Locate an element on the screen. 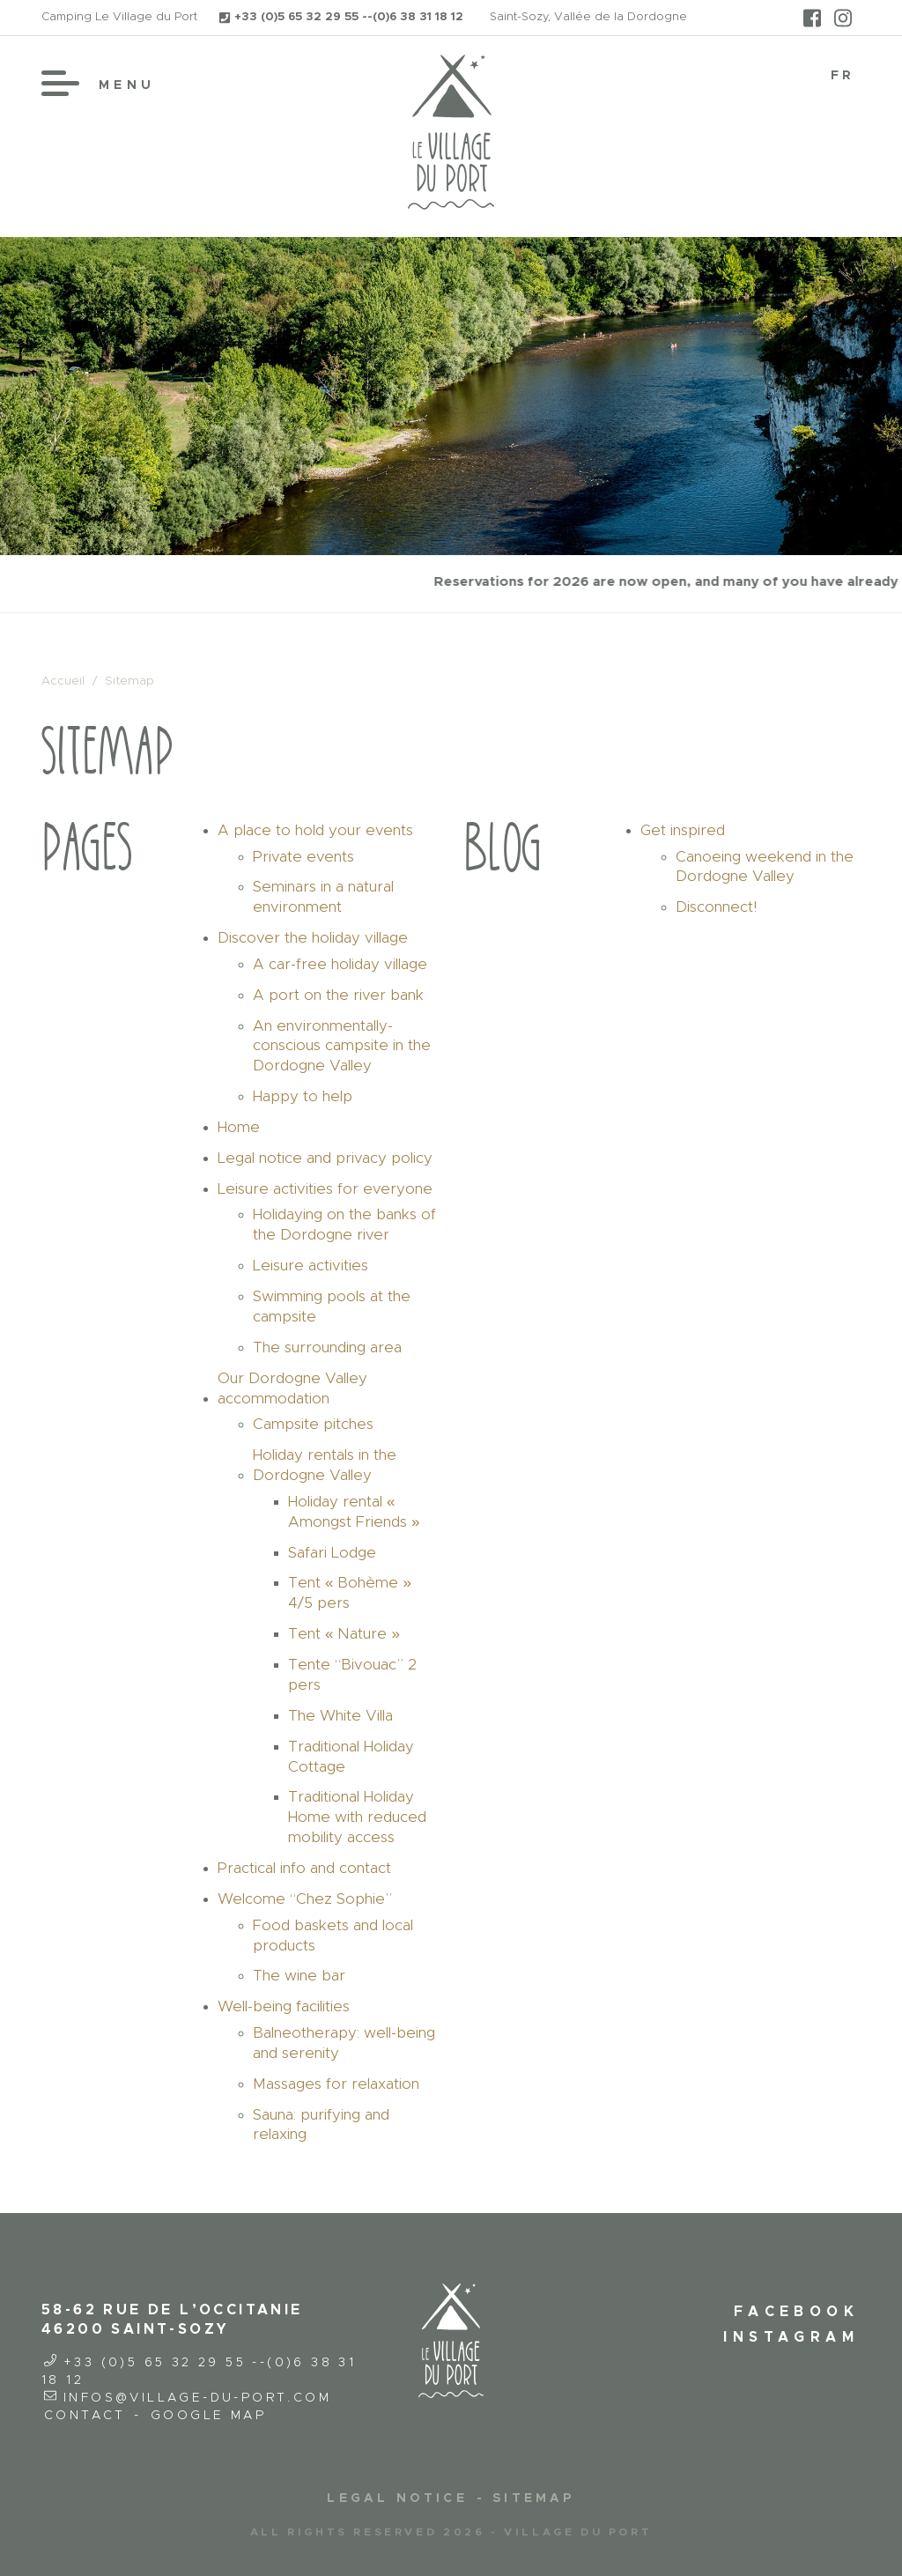 This screenshot has height=2576, width=902. Home is located at coordinates (239, 1127).